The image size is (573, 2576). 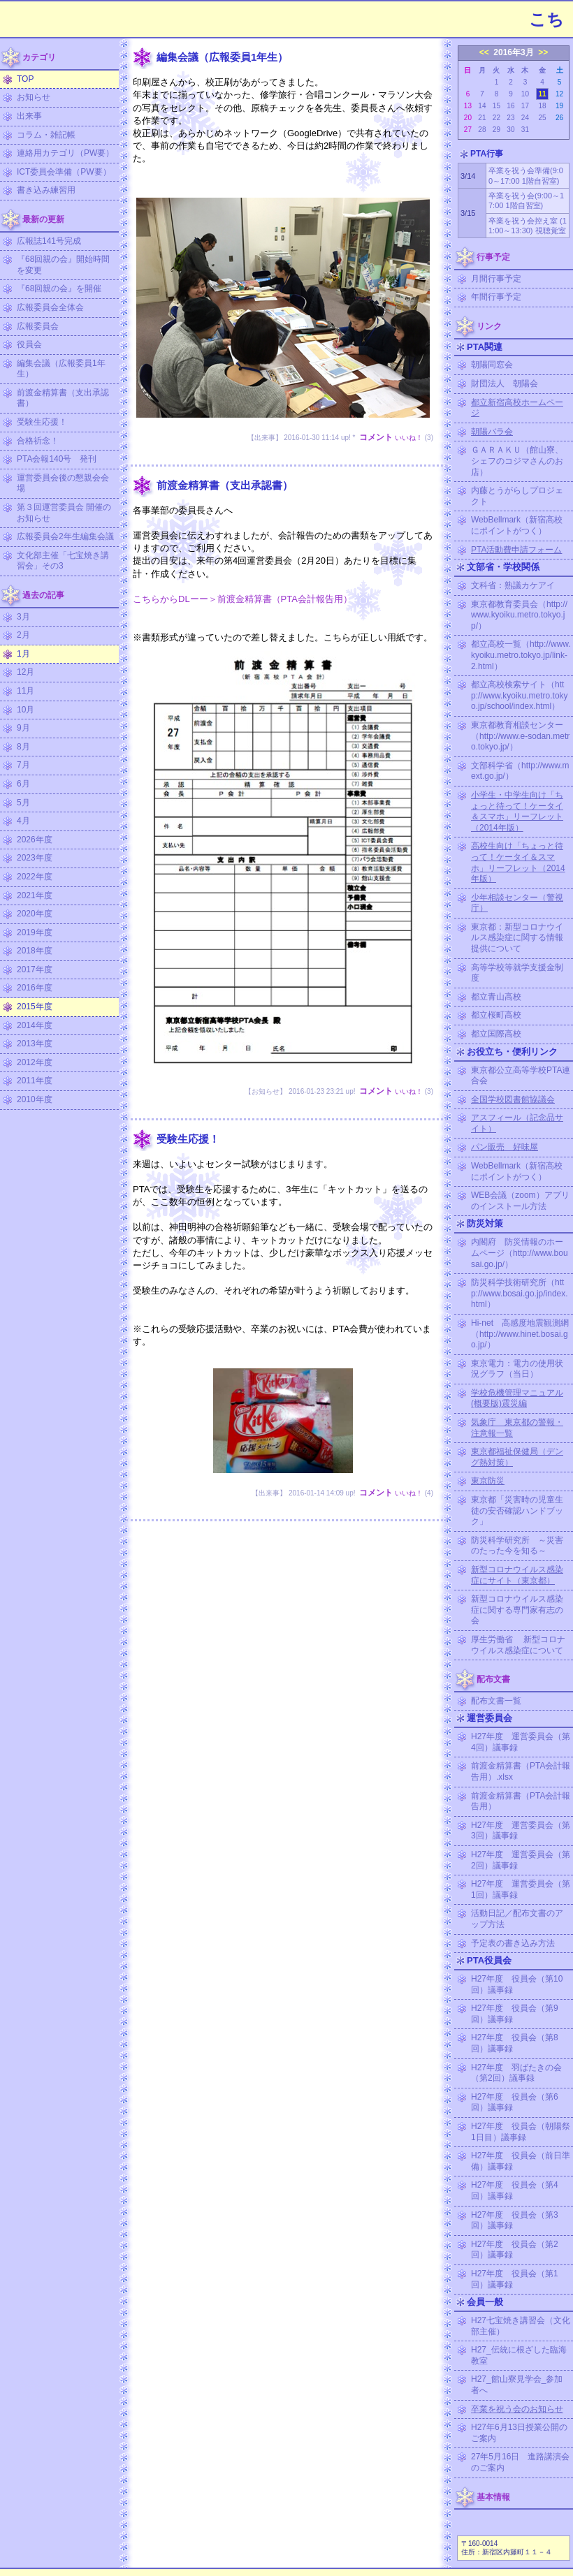 I want to click on 都立高校一覧（http://www.kyoiku.metro.tokyo.jp/link-2.html）, so click(x=521, y=655).